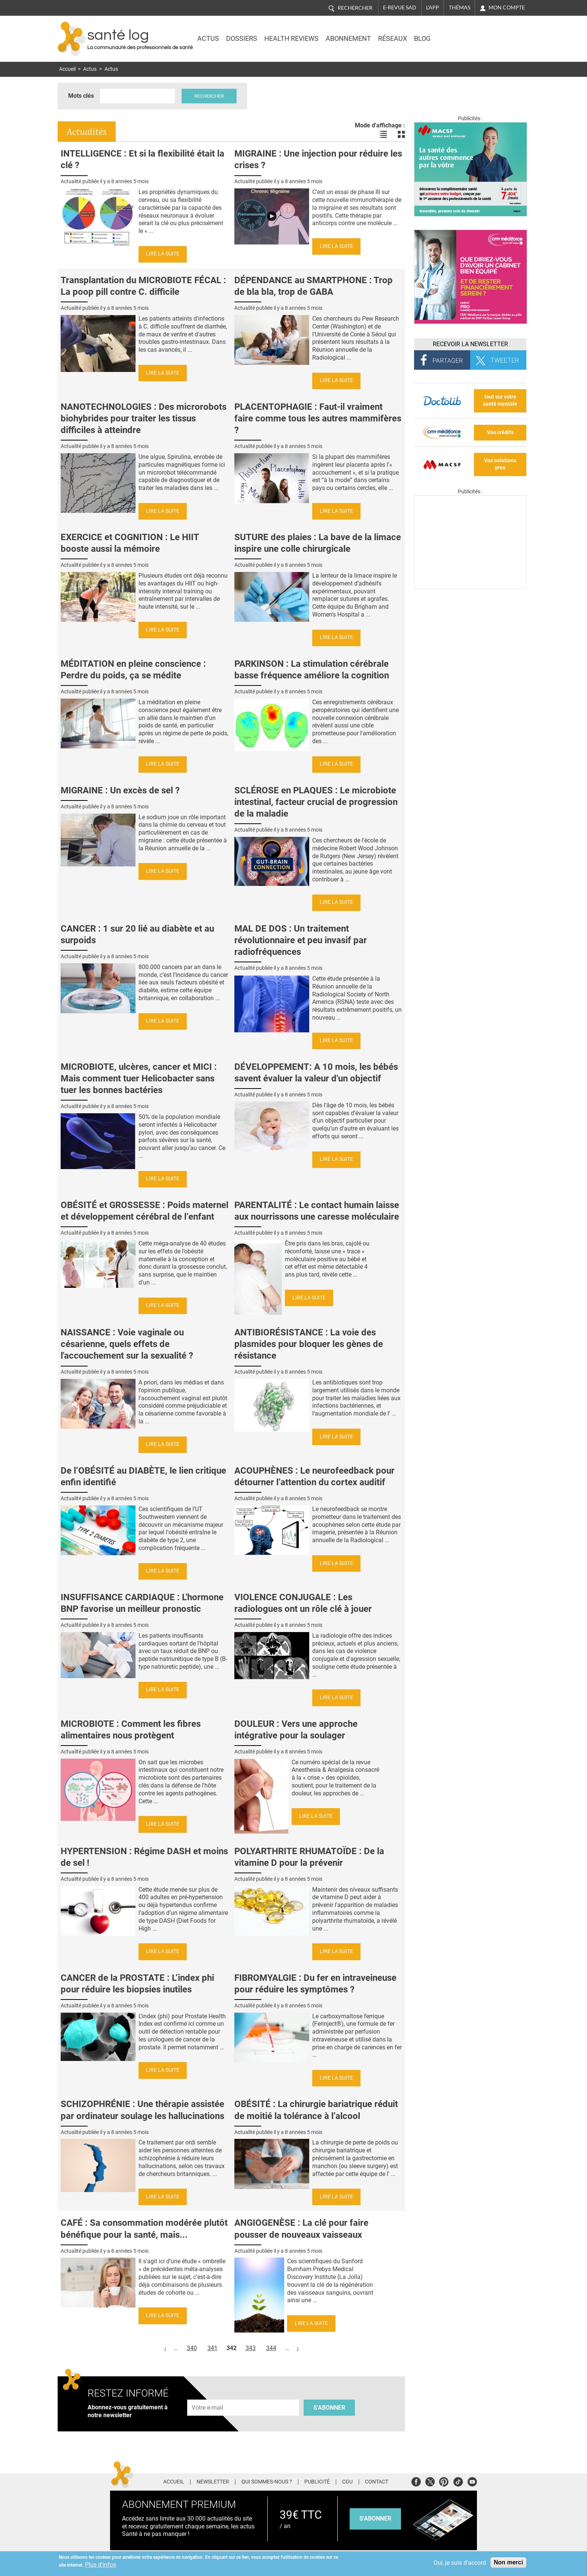 This screenshot has height=2576, width=587. I want to click on MICROBIOTE, ulcères, cancer et MICI : Mais comment tuer Helicobacter sans tuer les bonnes bactéries, so click(139, 1078).